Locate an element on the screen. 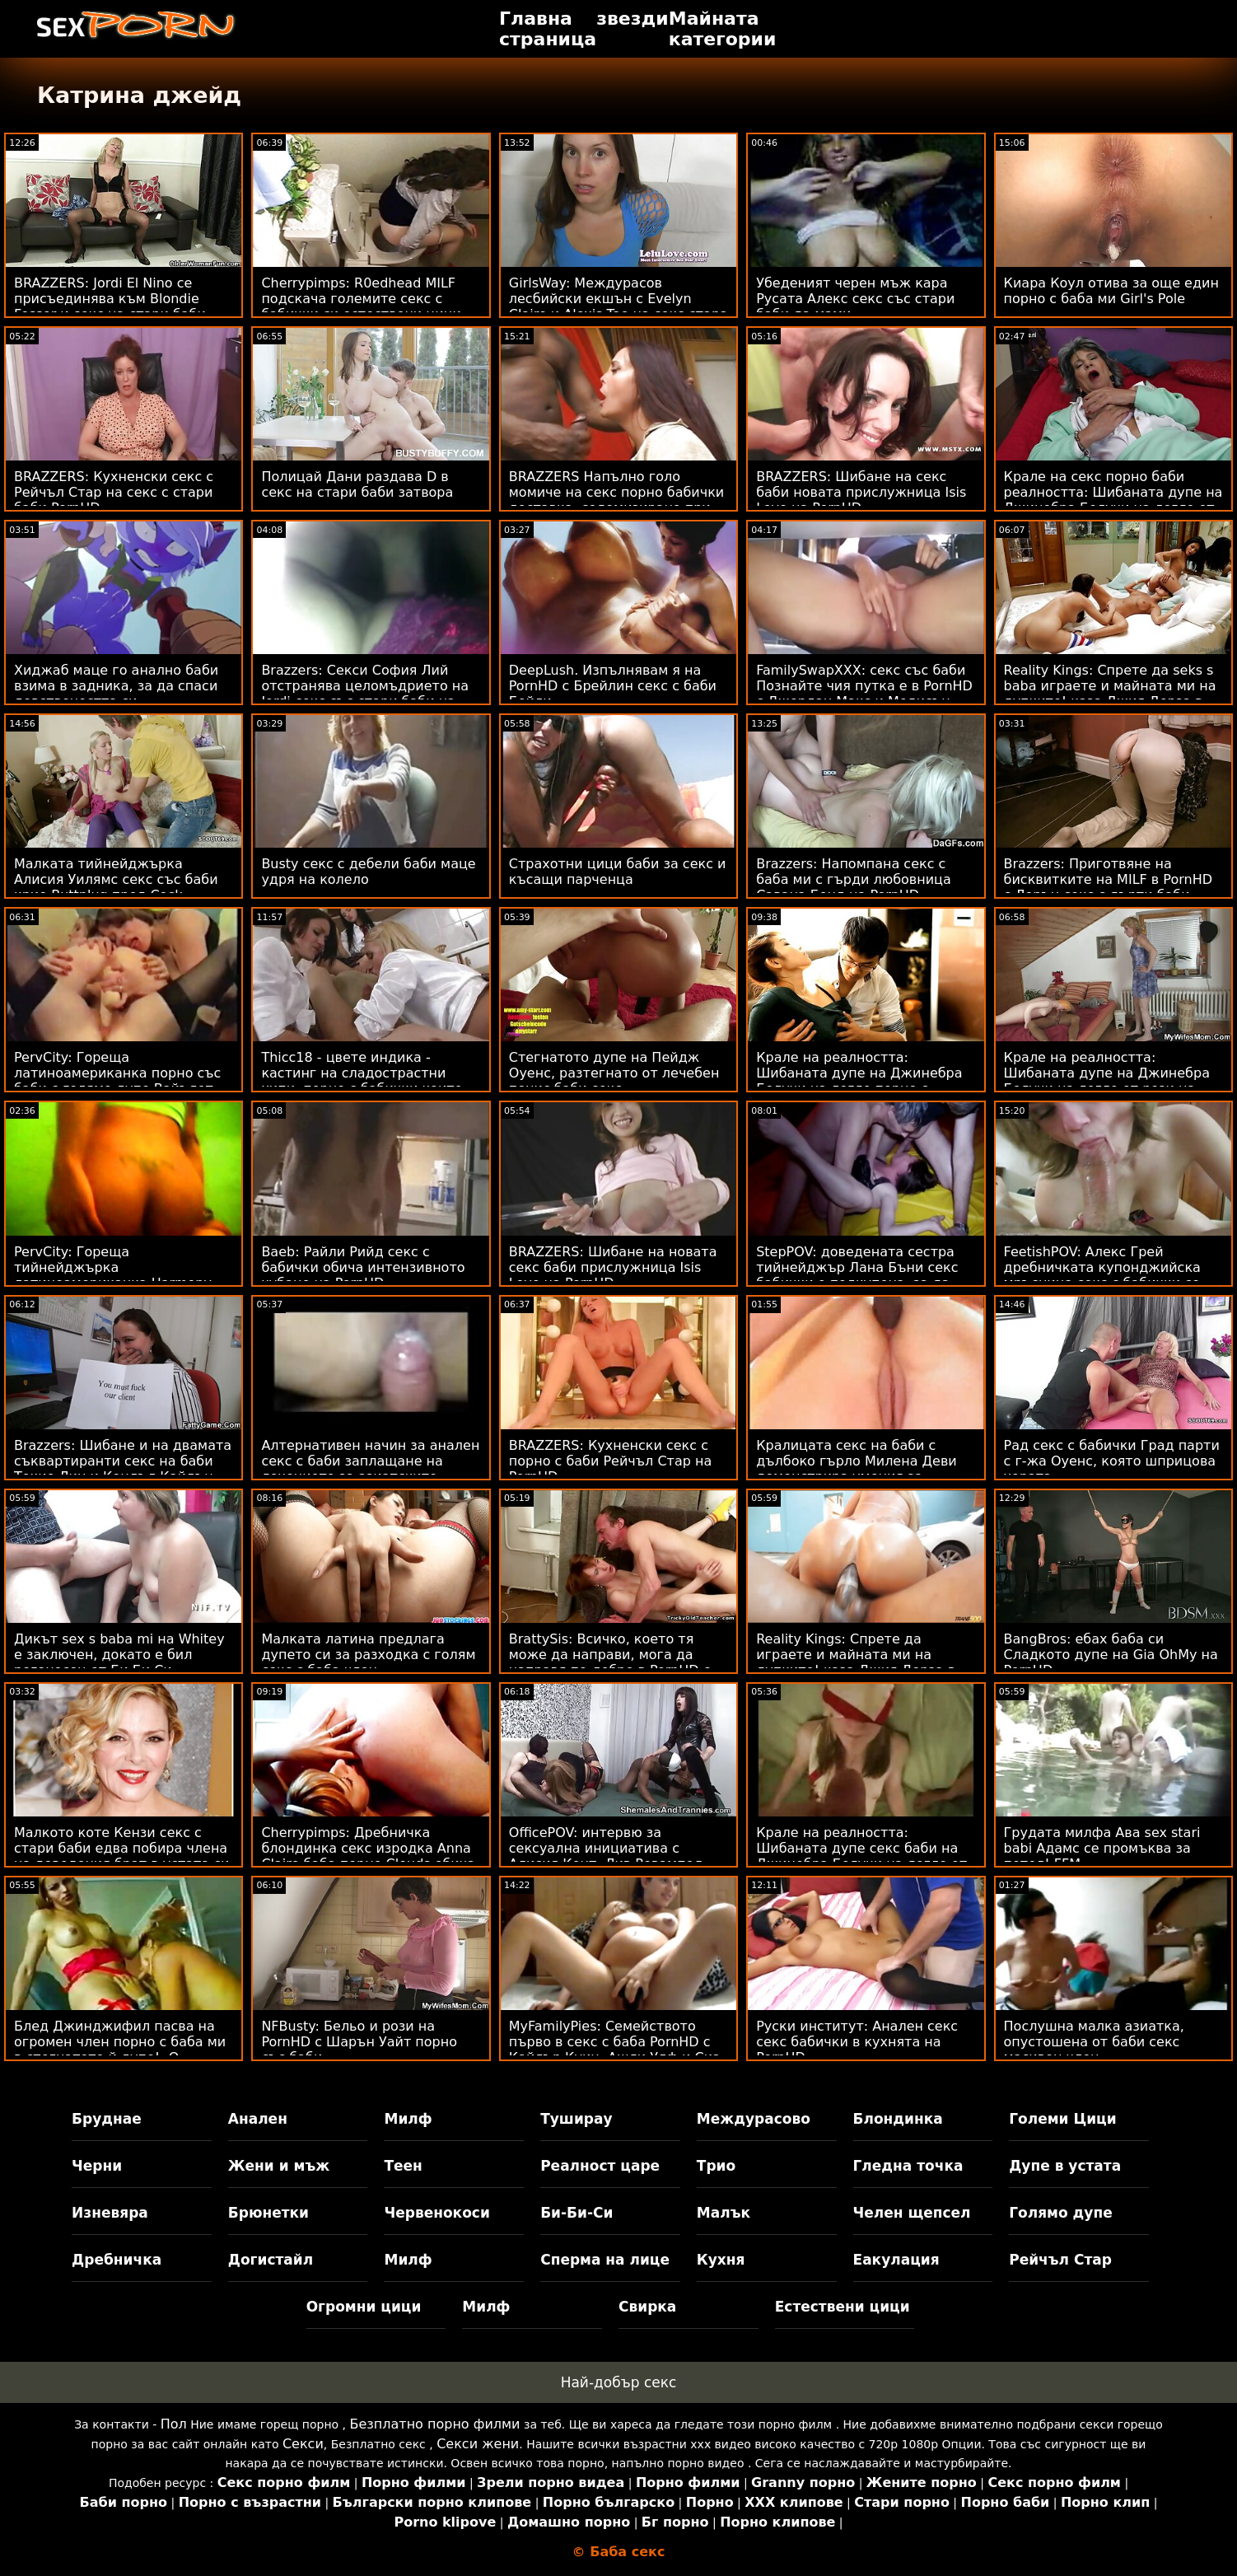 The height and width of the screenshot is (2576, 1237). Busty секс с дебели баби маце удря на колело is located at coordinates (368, 871).